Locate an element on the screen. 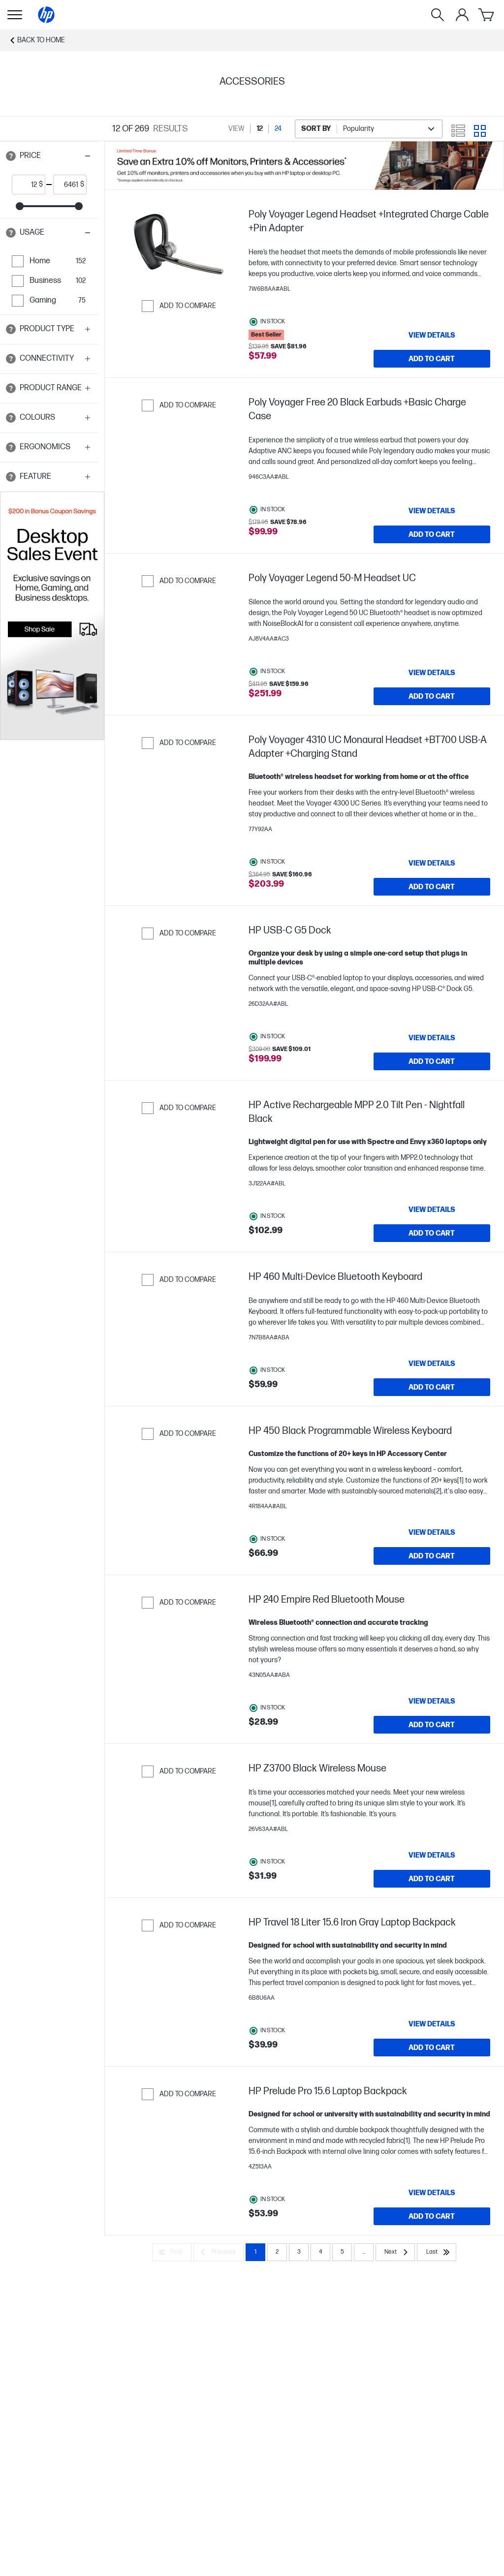 The width and height of the screenshot is (504, 2576). [Add to Cart HP 460 Multi-Device Bluetooth Keyboard] is located at coordinates (432, 1387).